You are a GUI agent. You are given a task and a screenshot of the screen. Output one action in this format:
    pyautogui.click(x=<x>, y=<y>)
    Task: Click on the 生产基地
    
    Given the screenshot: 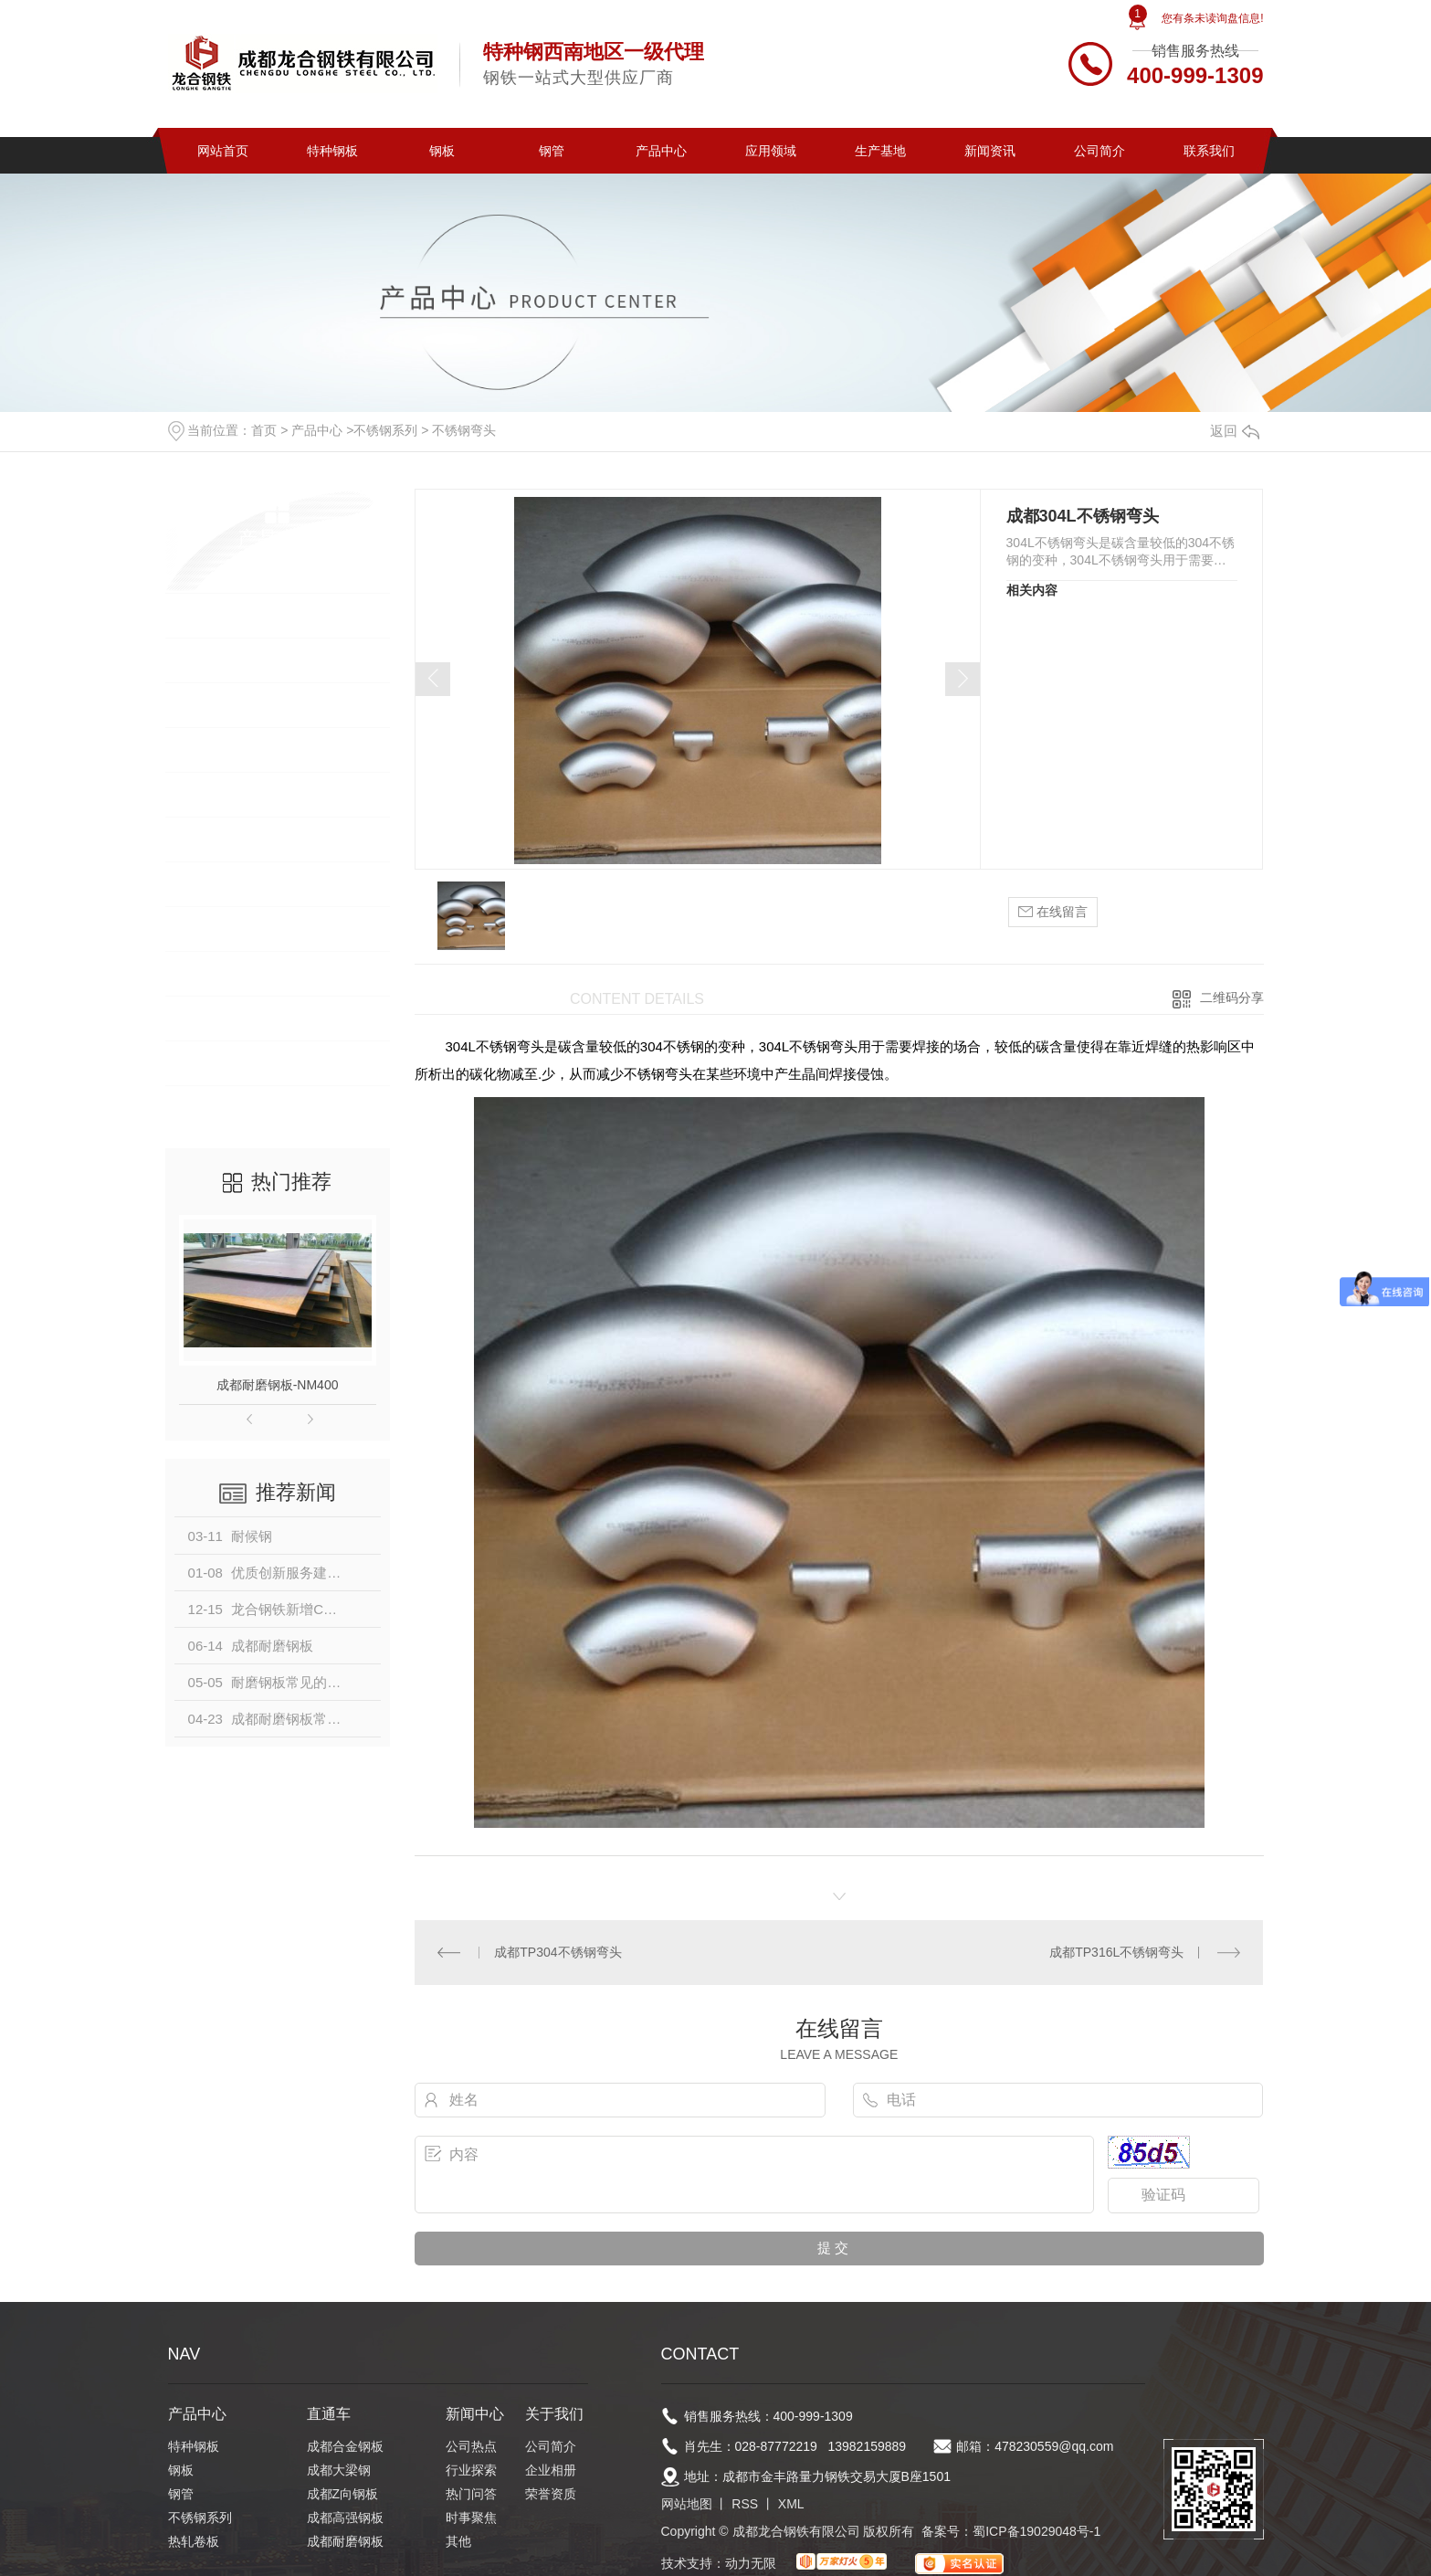 What is the action you would take?
    pyautogui.click(x=880, y=150)
    